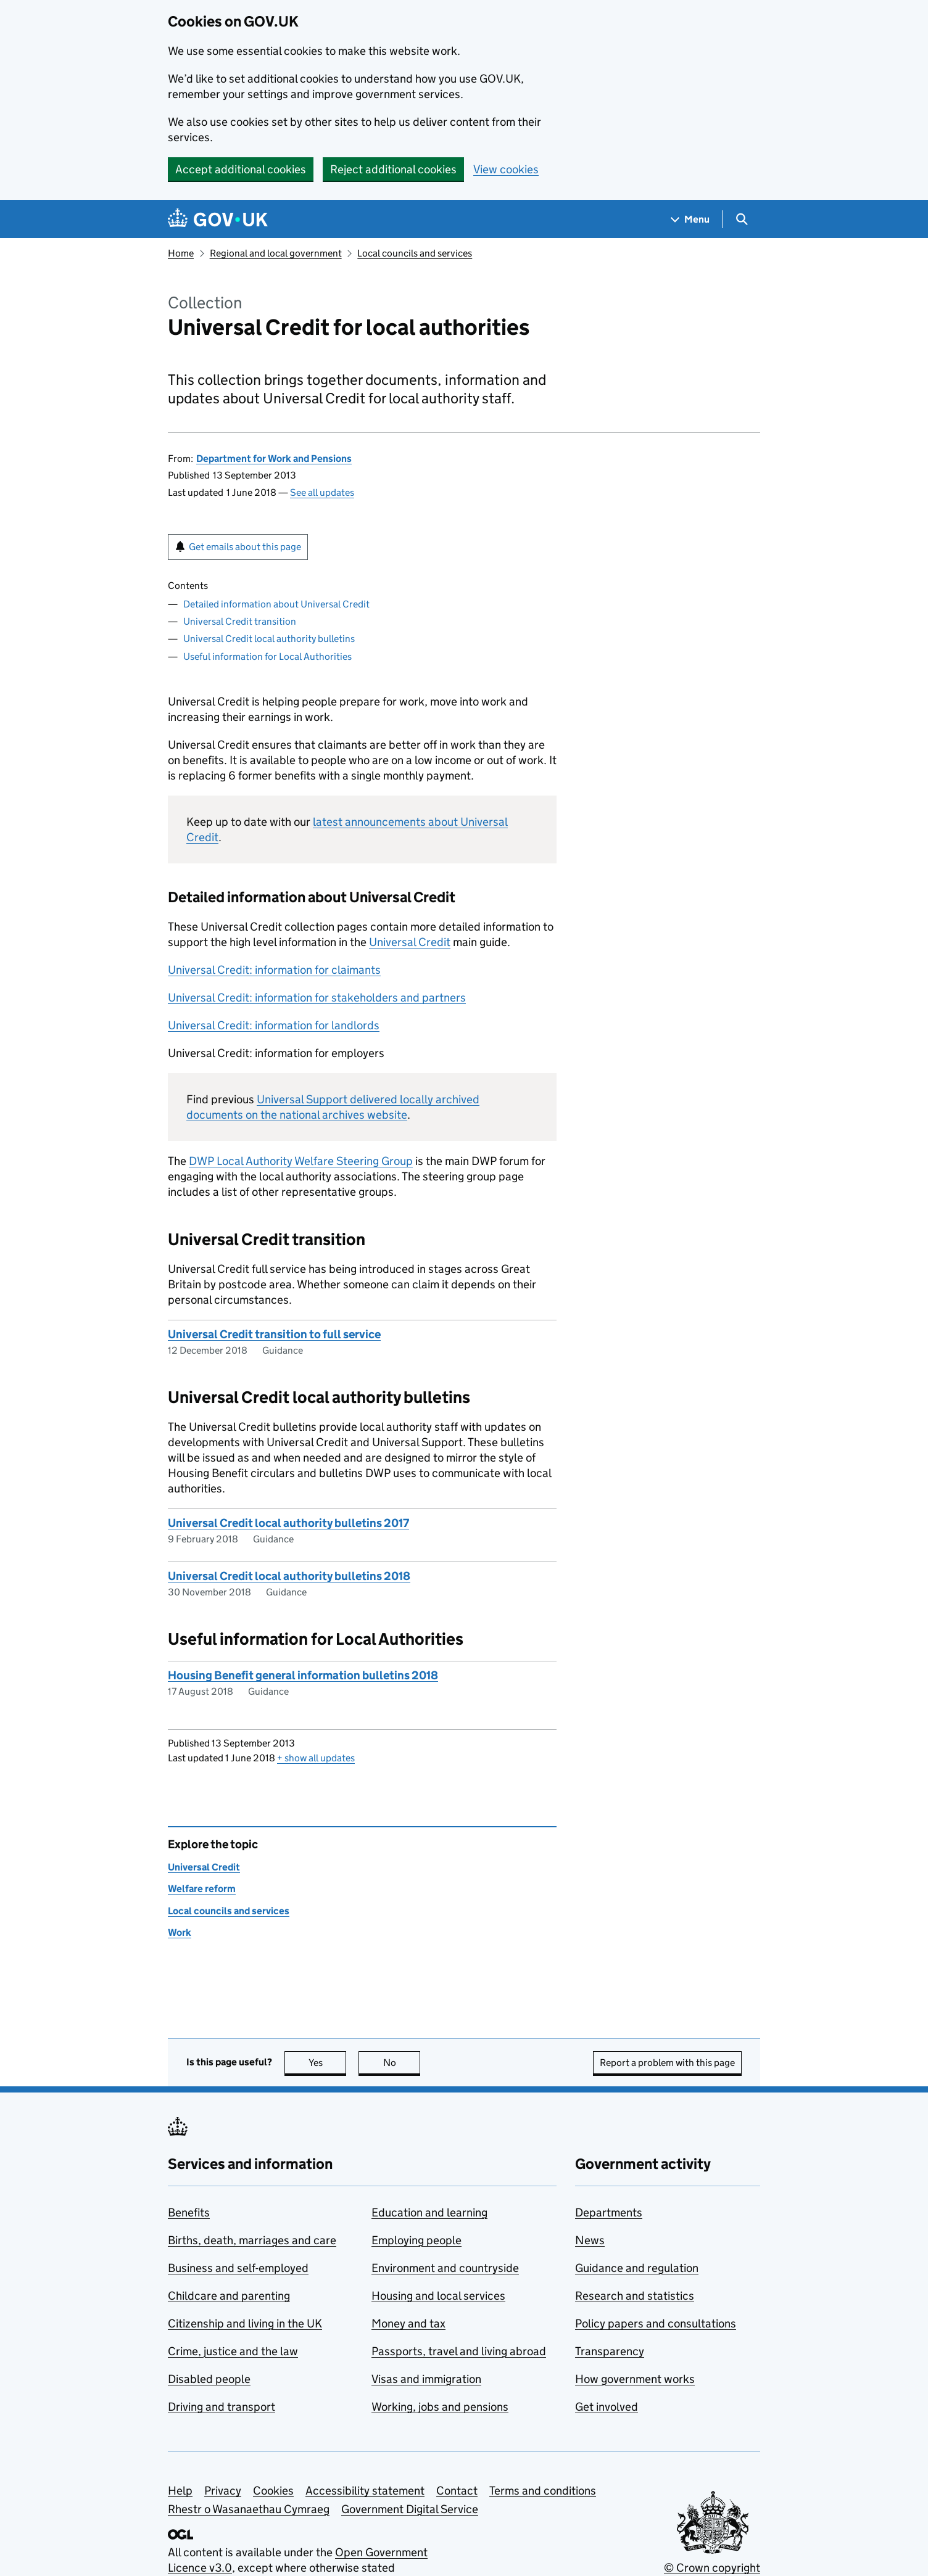  Describe the element at coordinates (252, 2240) in the screenshot. I see `Births, death, marriages and care` at that location.